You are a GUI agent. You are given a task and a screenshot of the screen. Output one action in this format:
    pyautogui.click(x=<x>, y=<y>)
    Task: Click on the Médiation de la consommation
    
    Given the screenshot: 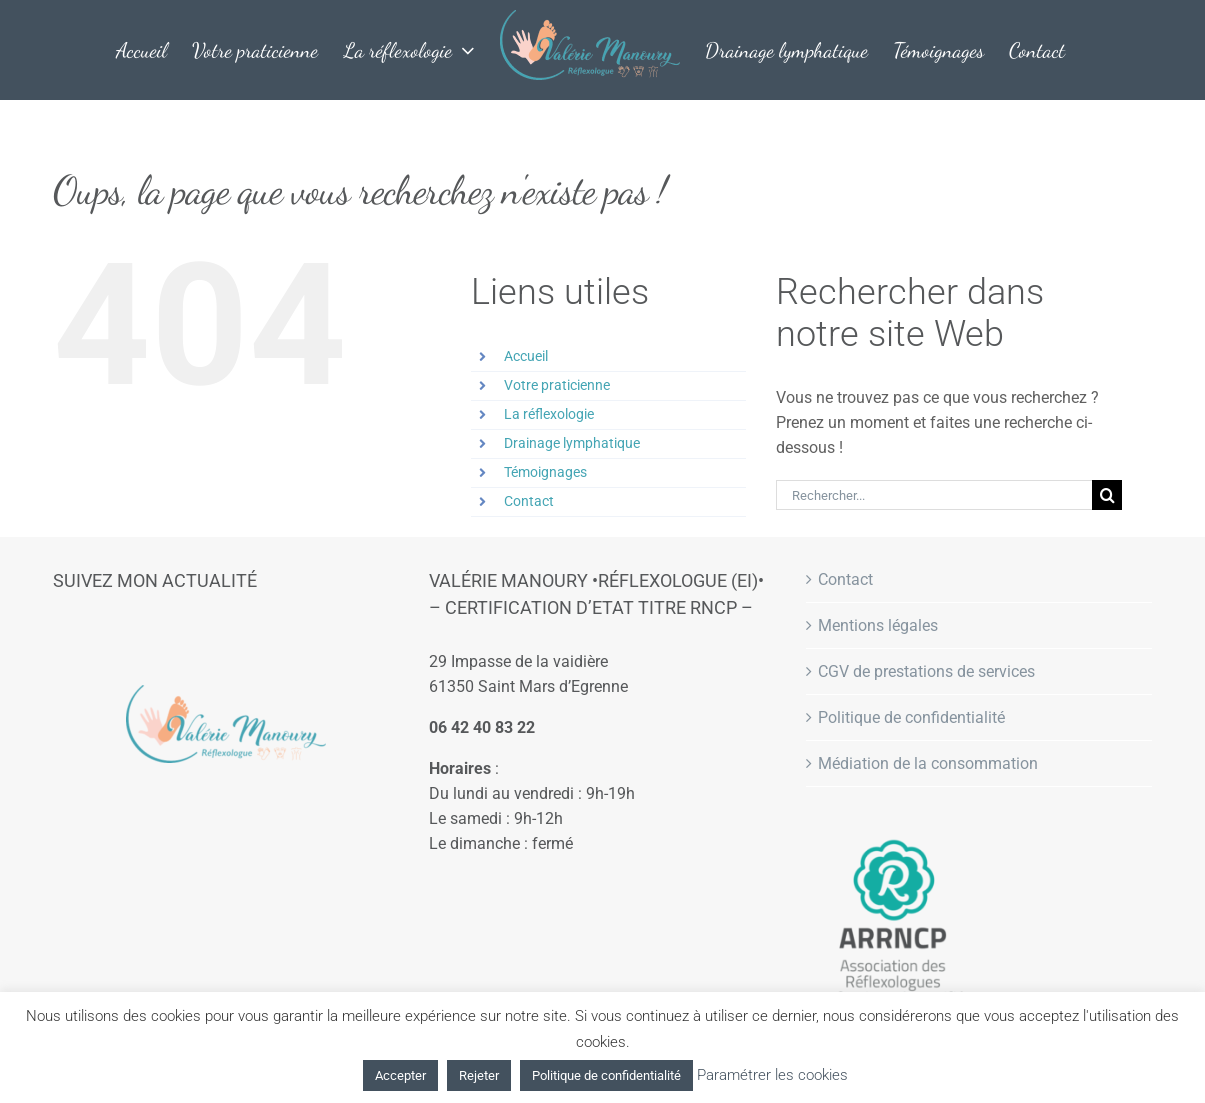 What is the action you would take?
    pyautogui.click(x=928, y=763)
    